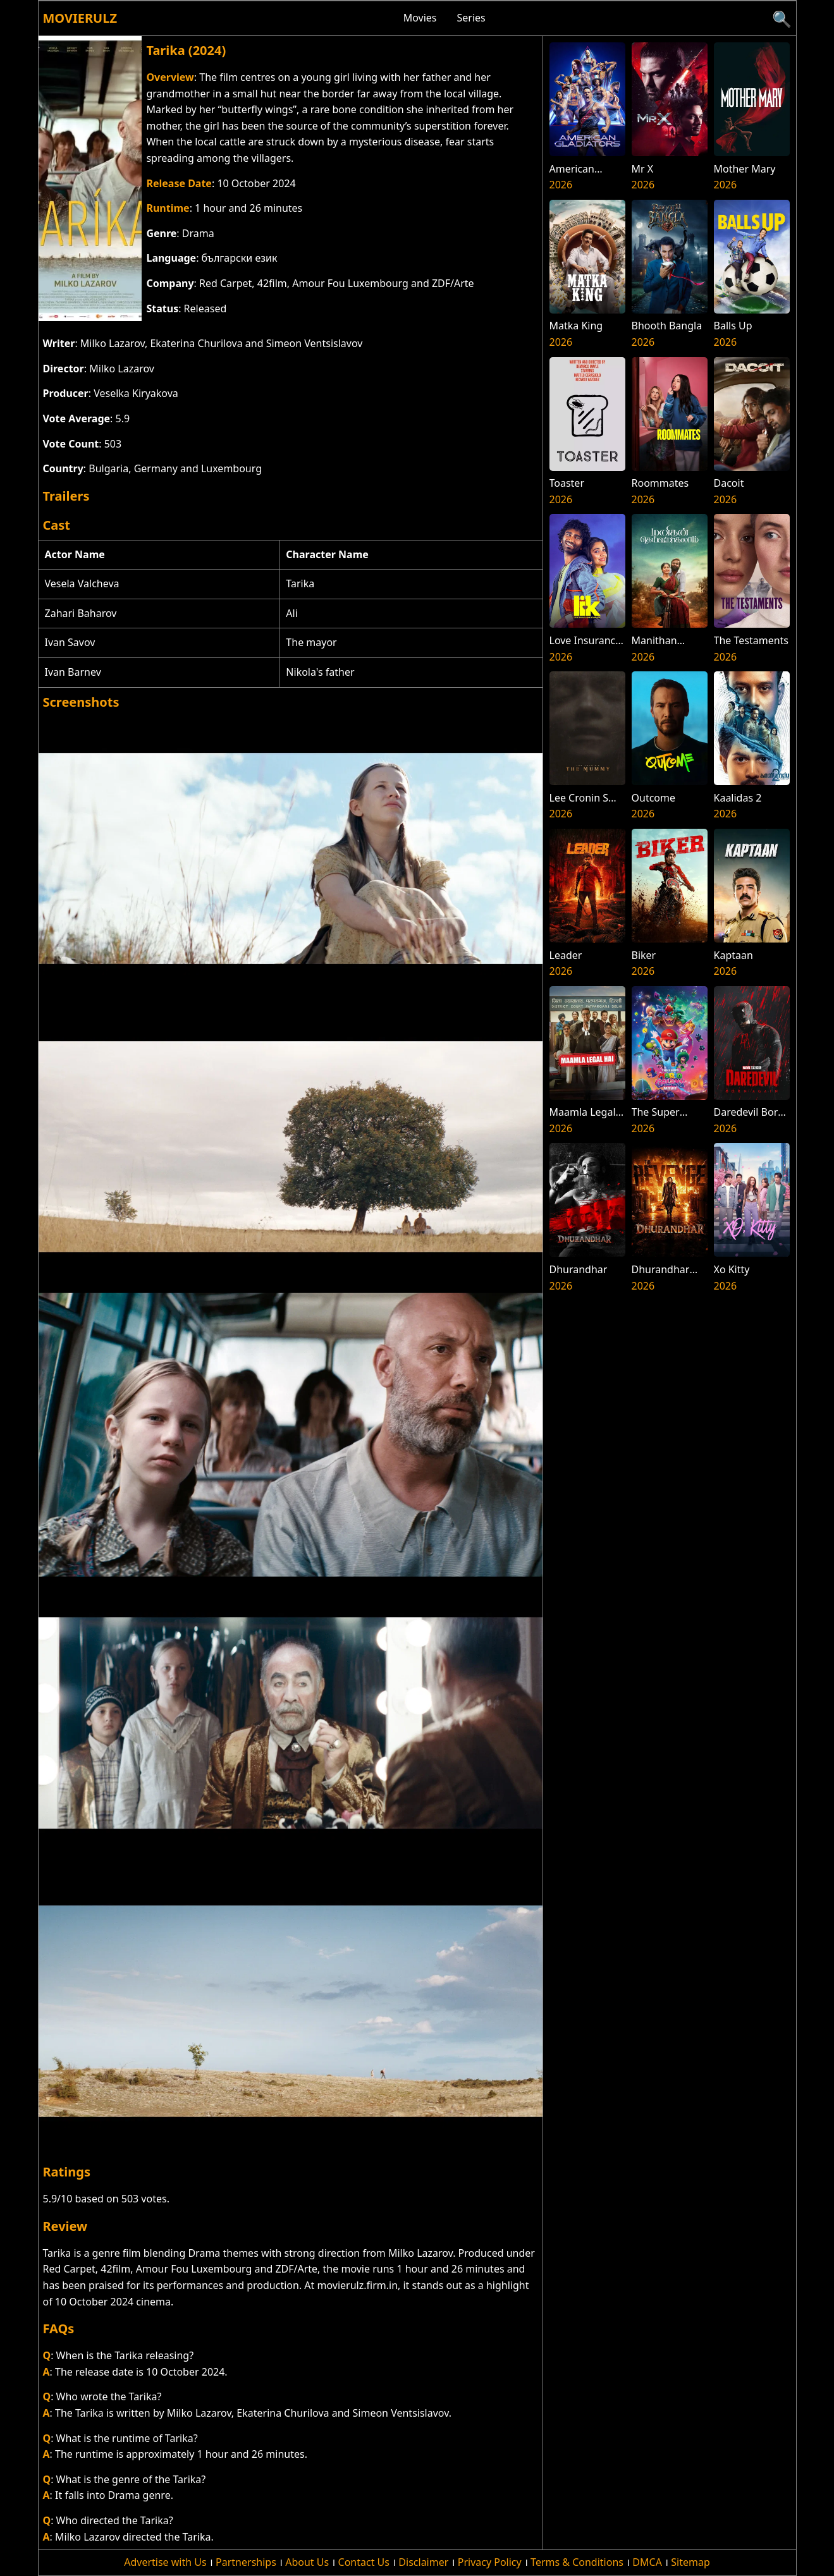 The width and height of the screenshot is (834, 2576). I want to click on Series, so click(471, 18).